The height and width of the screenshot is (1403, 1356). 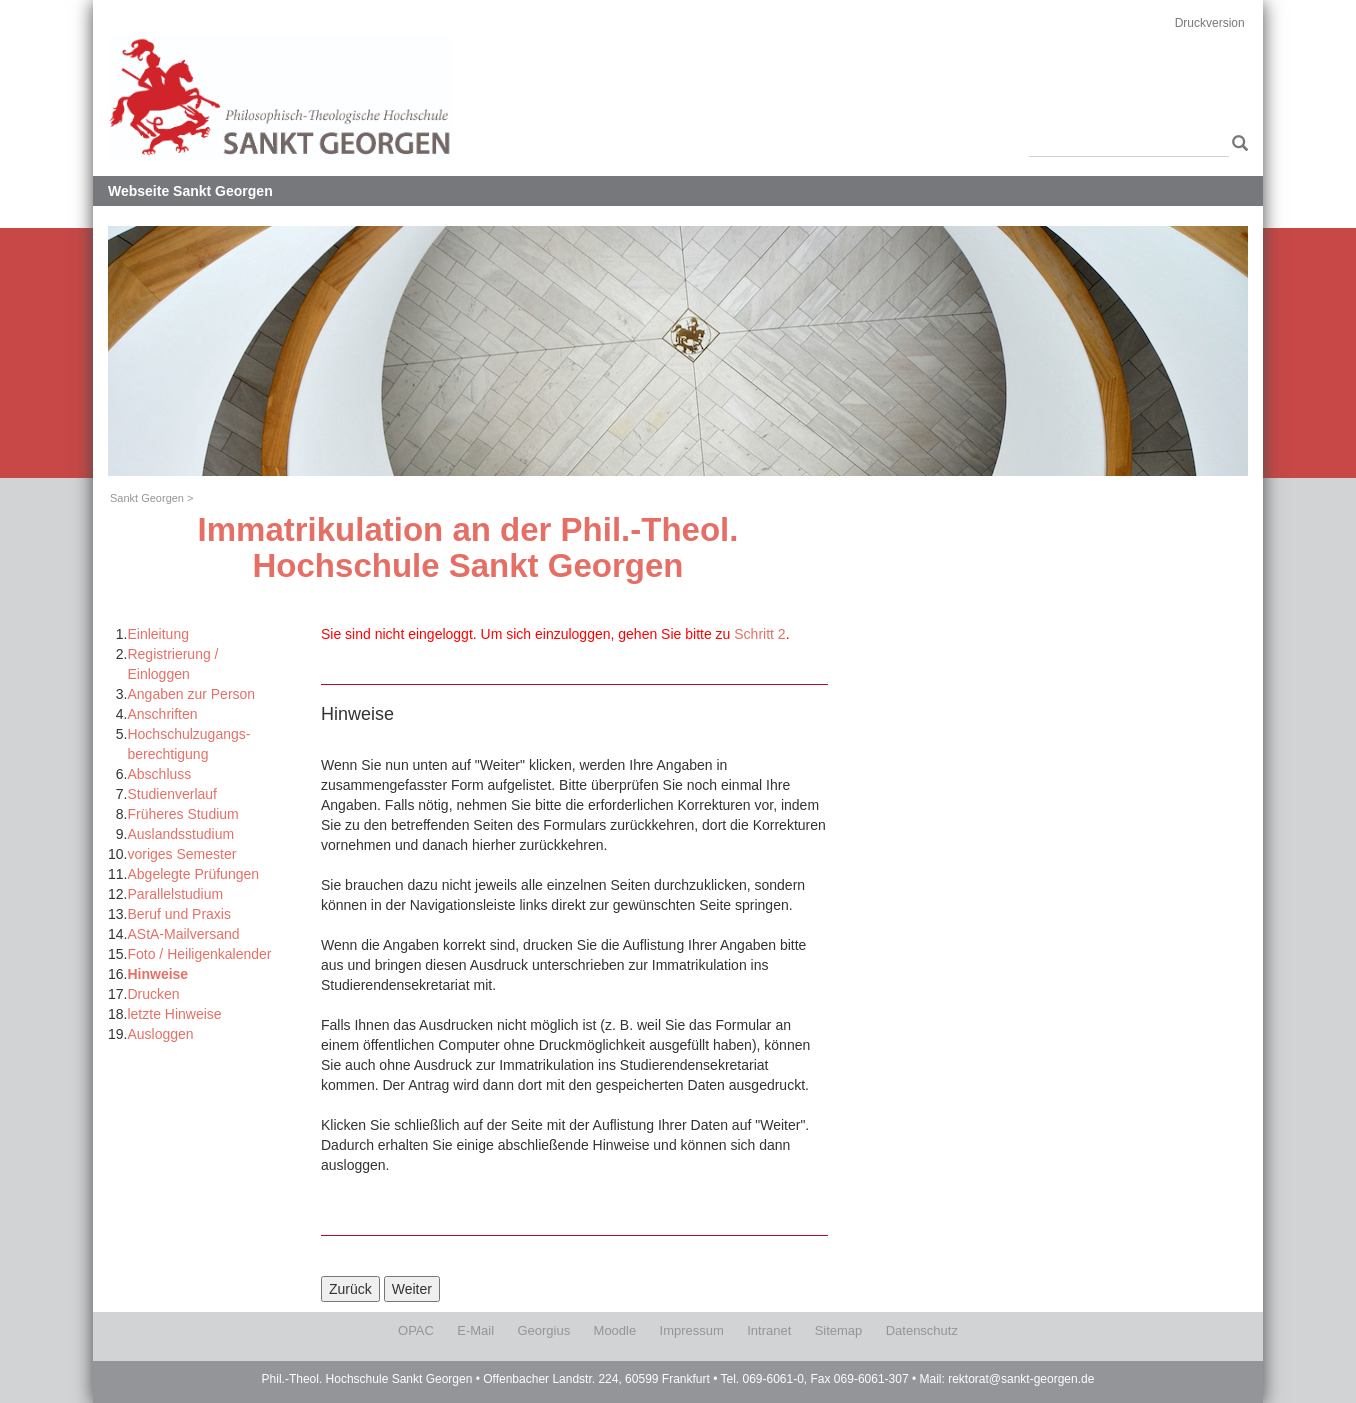 I want to click on Georgius, so click(x=543, y=1330).